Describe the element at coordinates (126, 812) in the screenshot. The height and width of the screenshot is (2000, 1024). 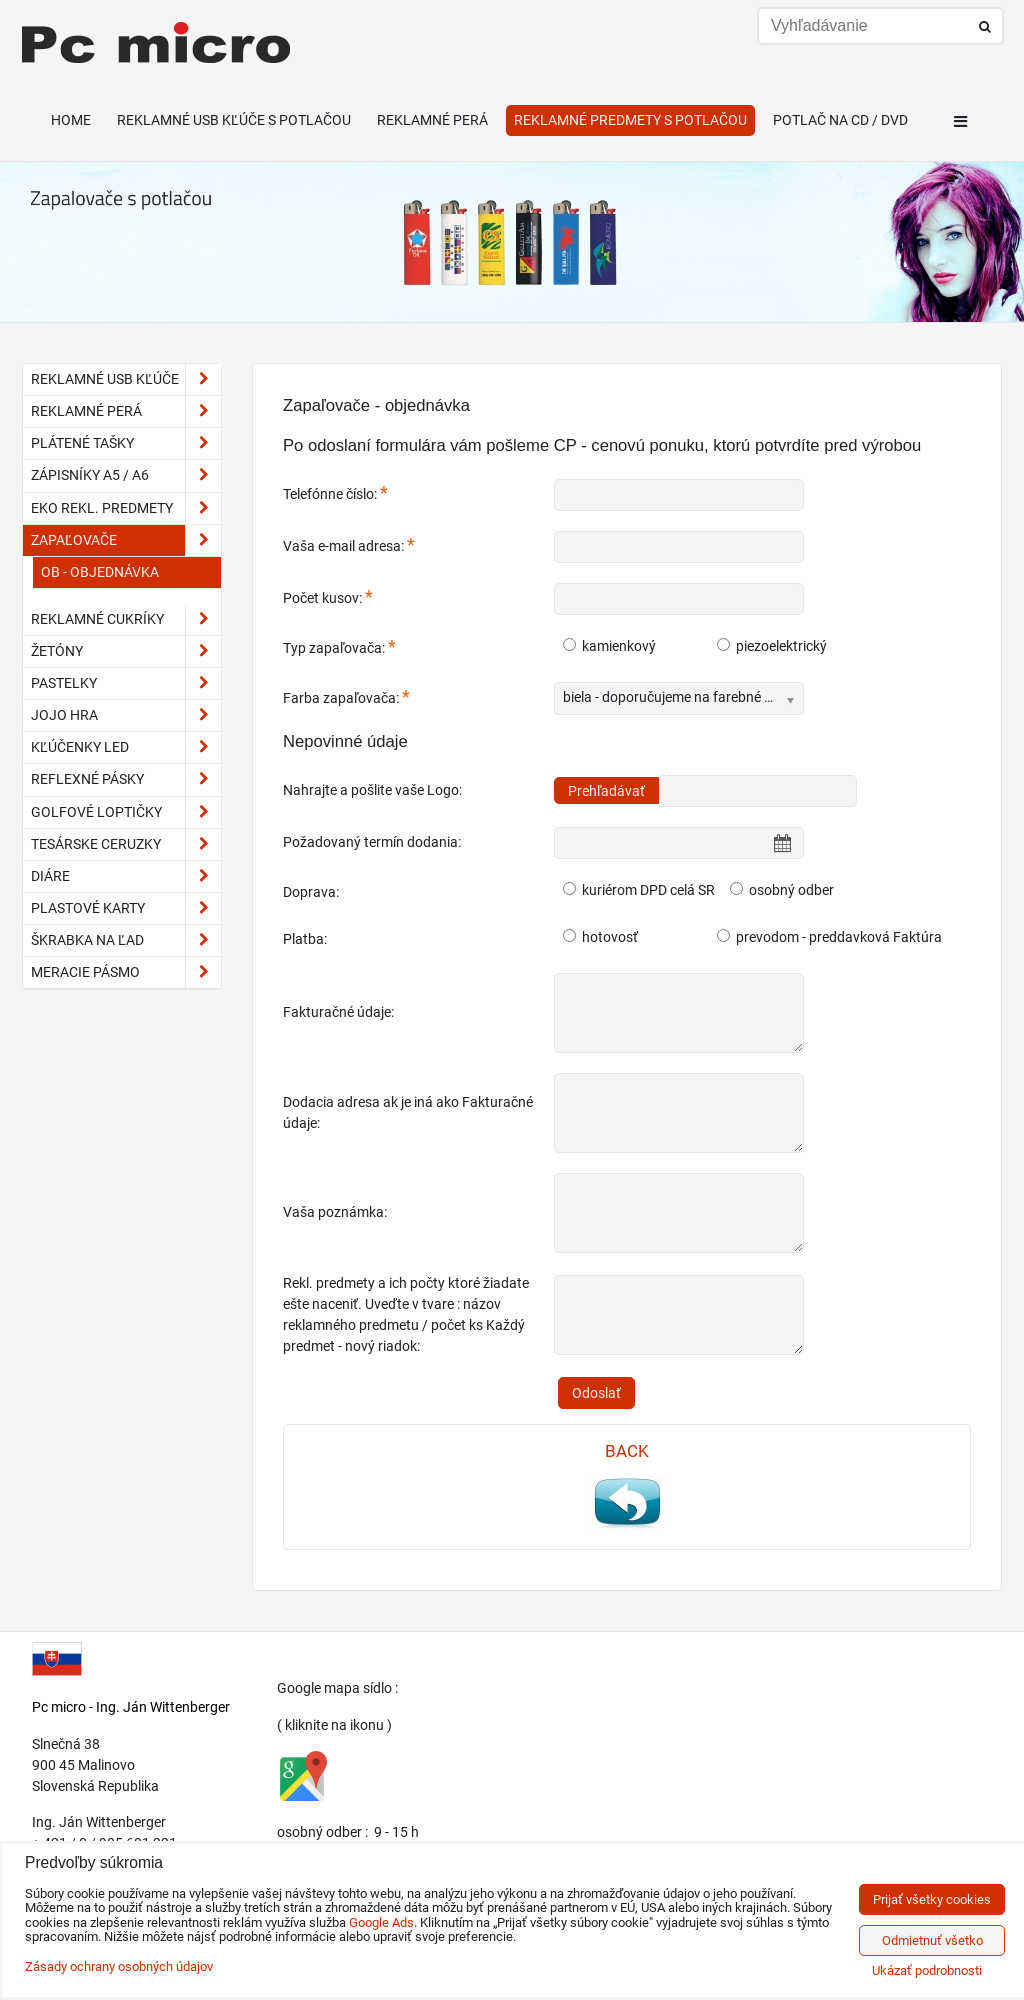
I see `golfové loptičky` at that location.